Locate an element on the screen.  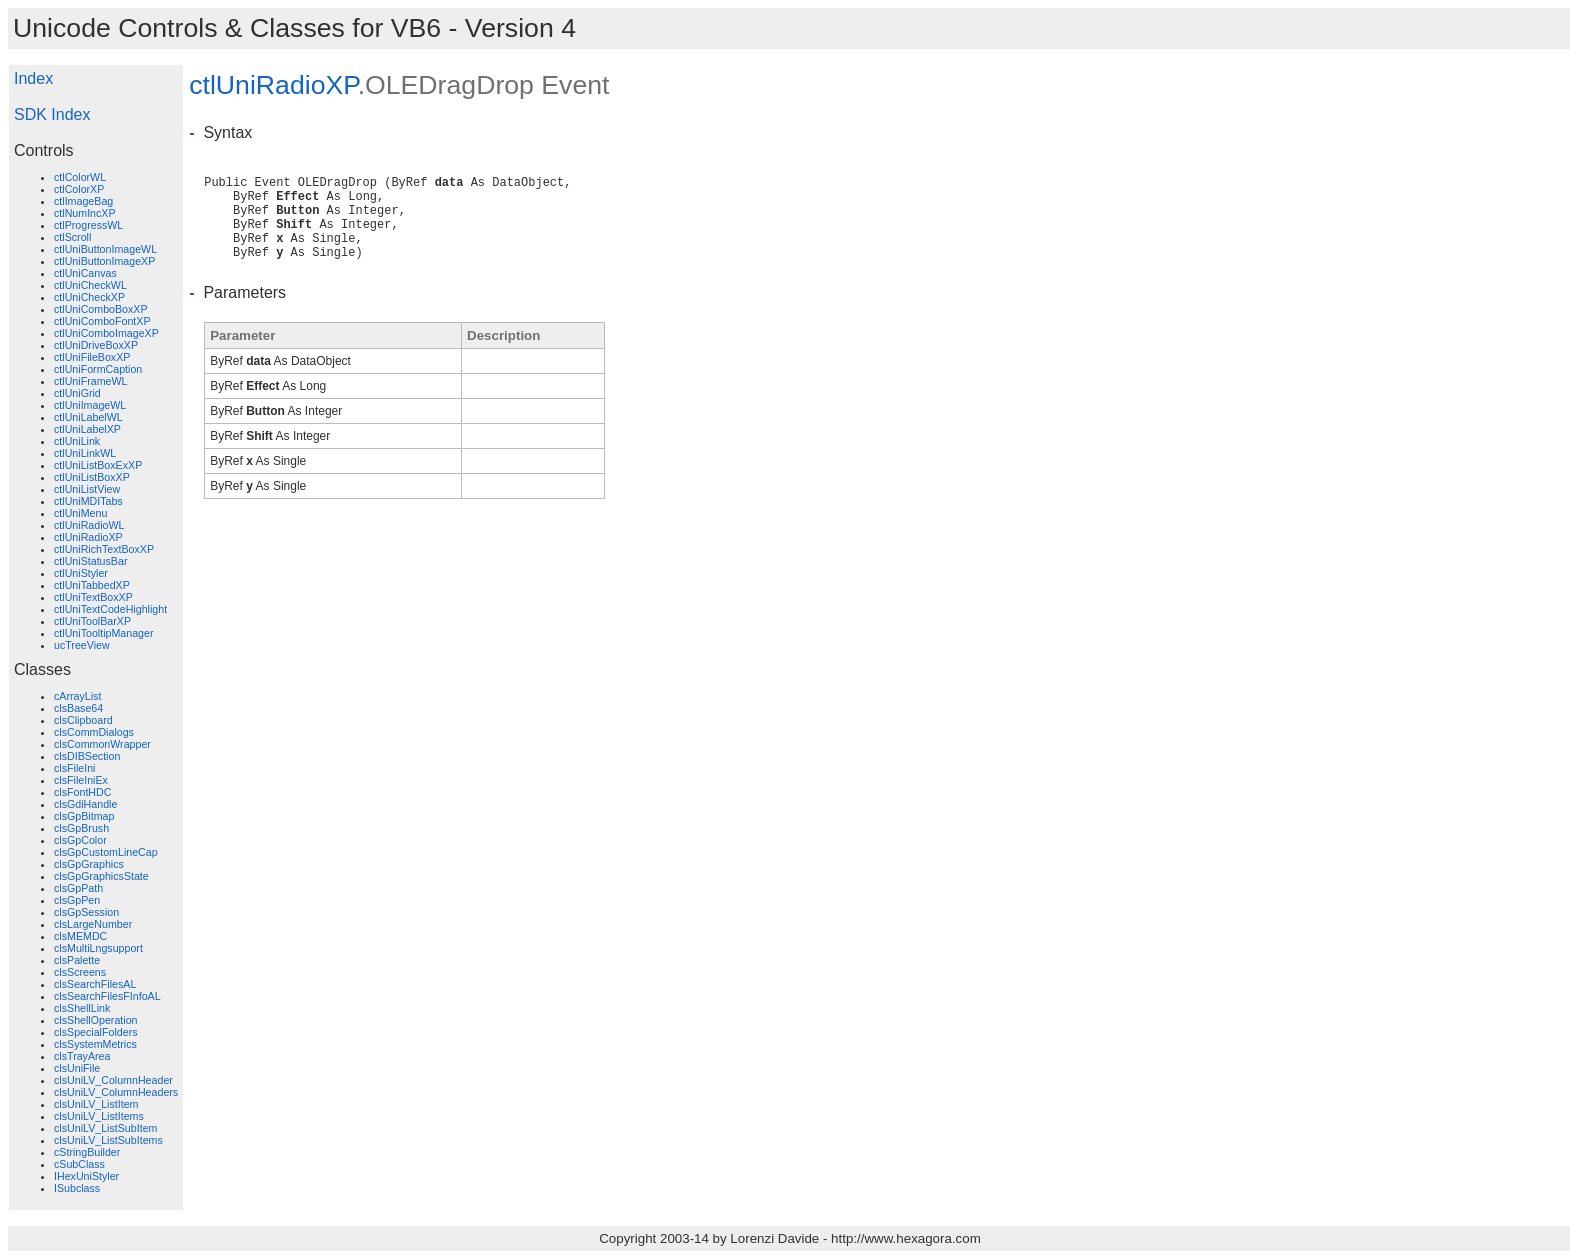
ctlUniStyler is located at coordinates (81, 573).